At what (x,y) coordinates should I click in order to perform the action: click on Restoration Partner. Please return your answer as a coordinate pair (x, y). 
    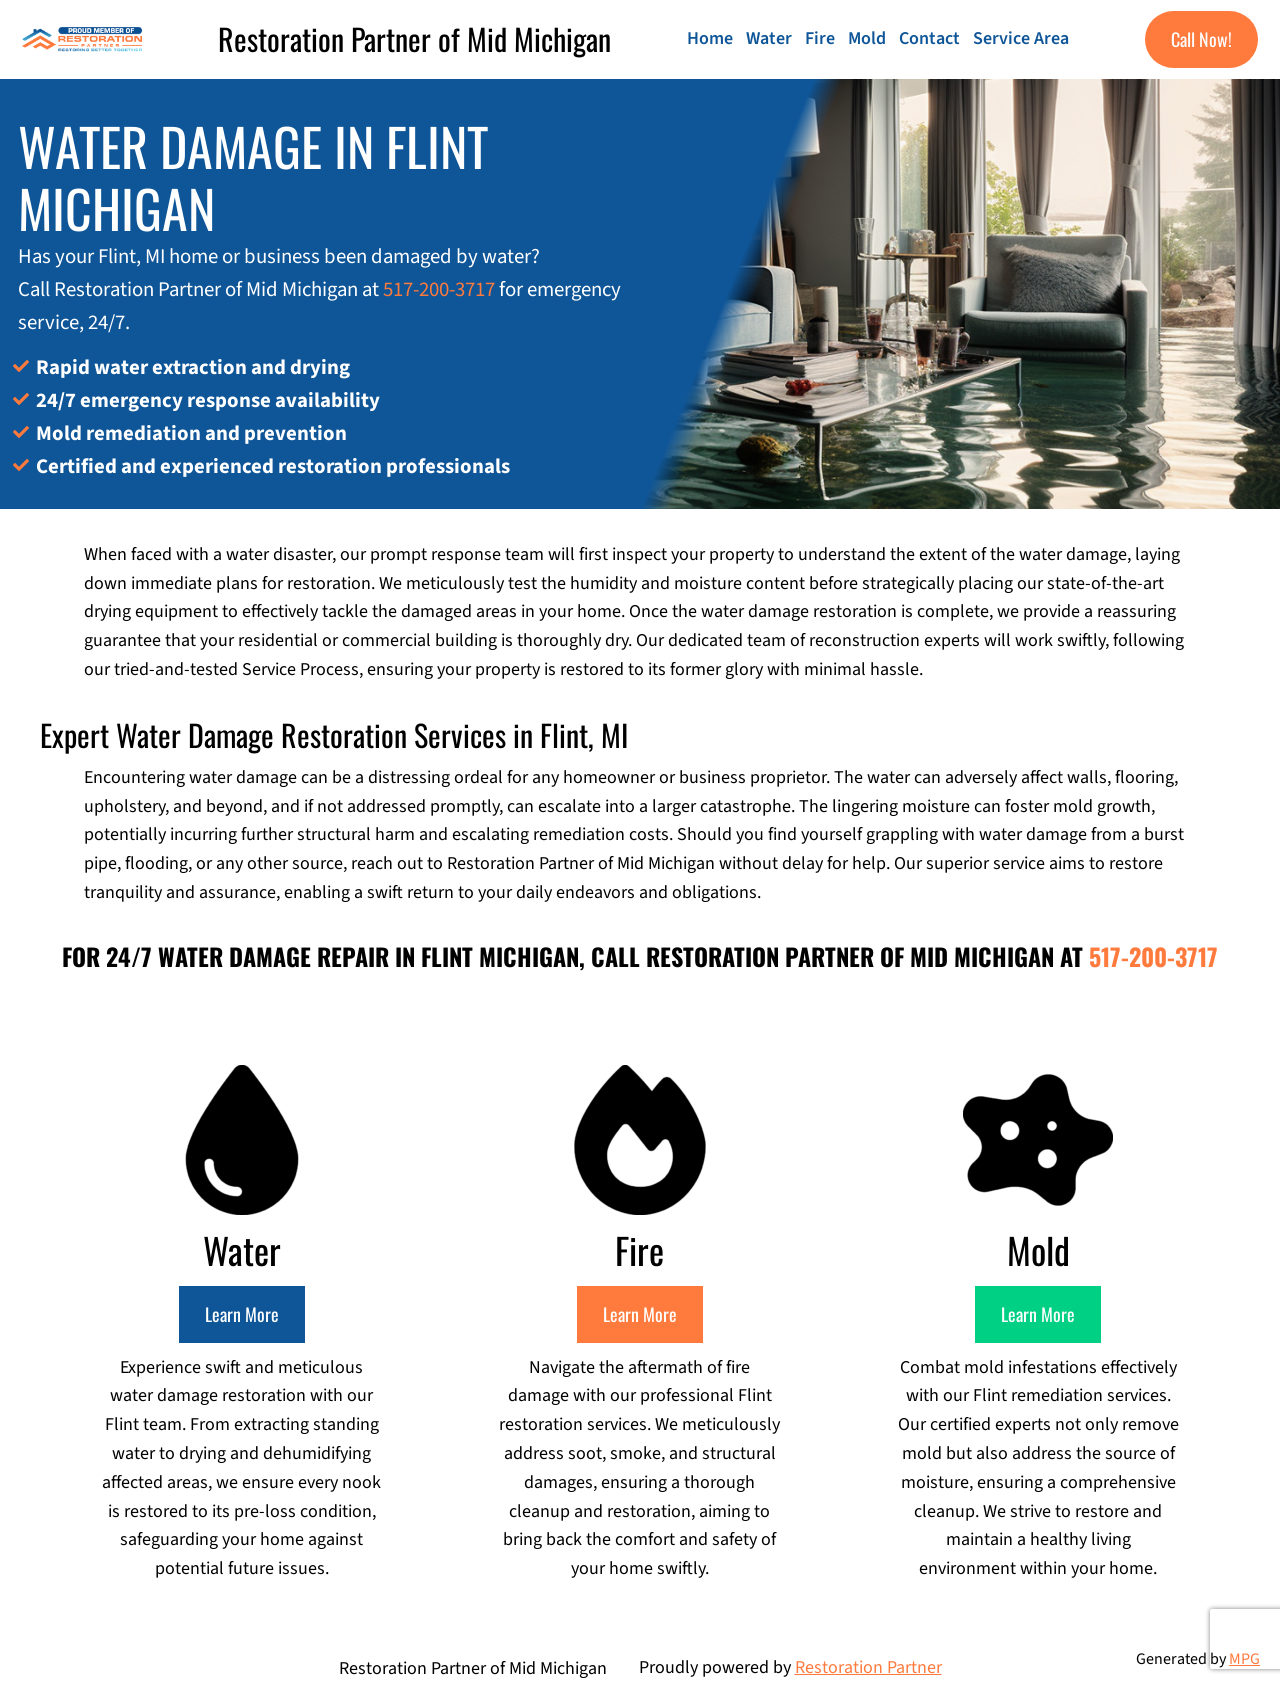
    Looking at the image, I should click on (868, 1667).